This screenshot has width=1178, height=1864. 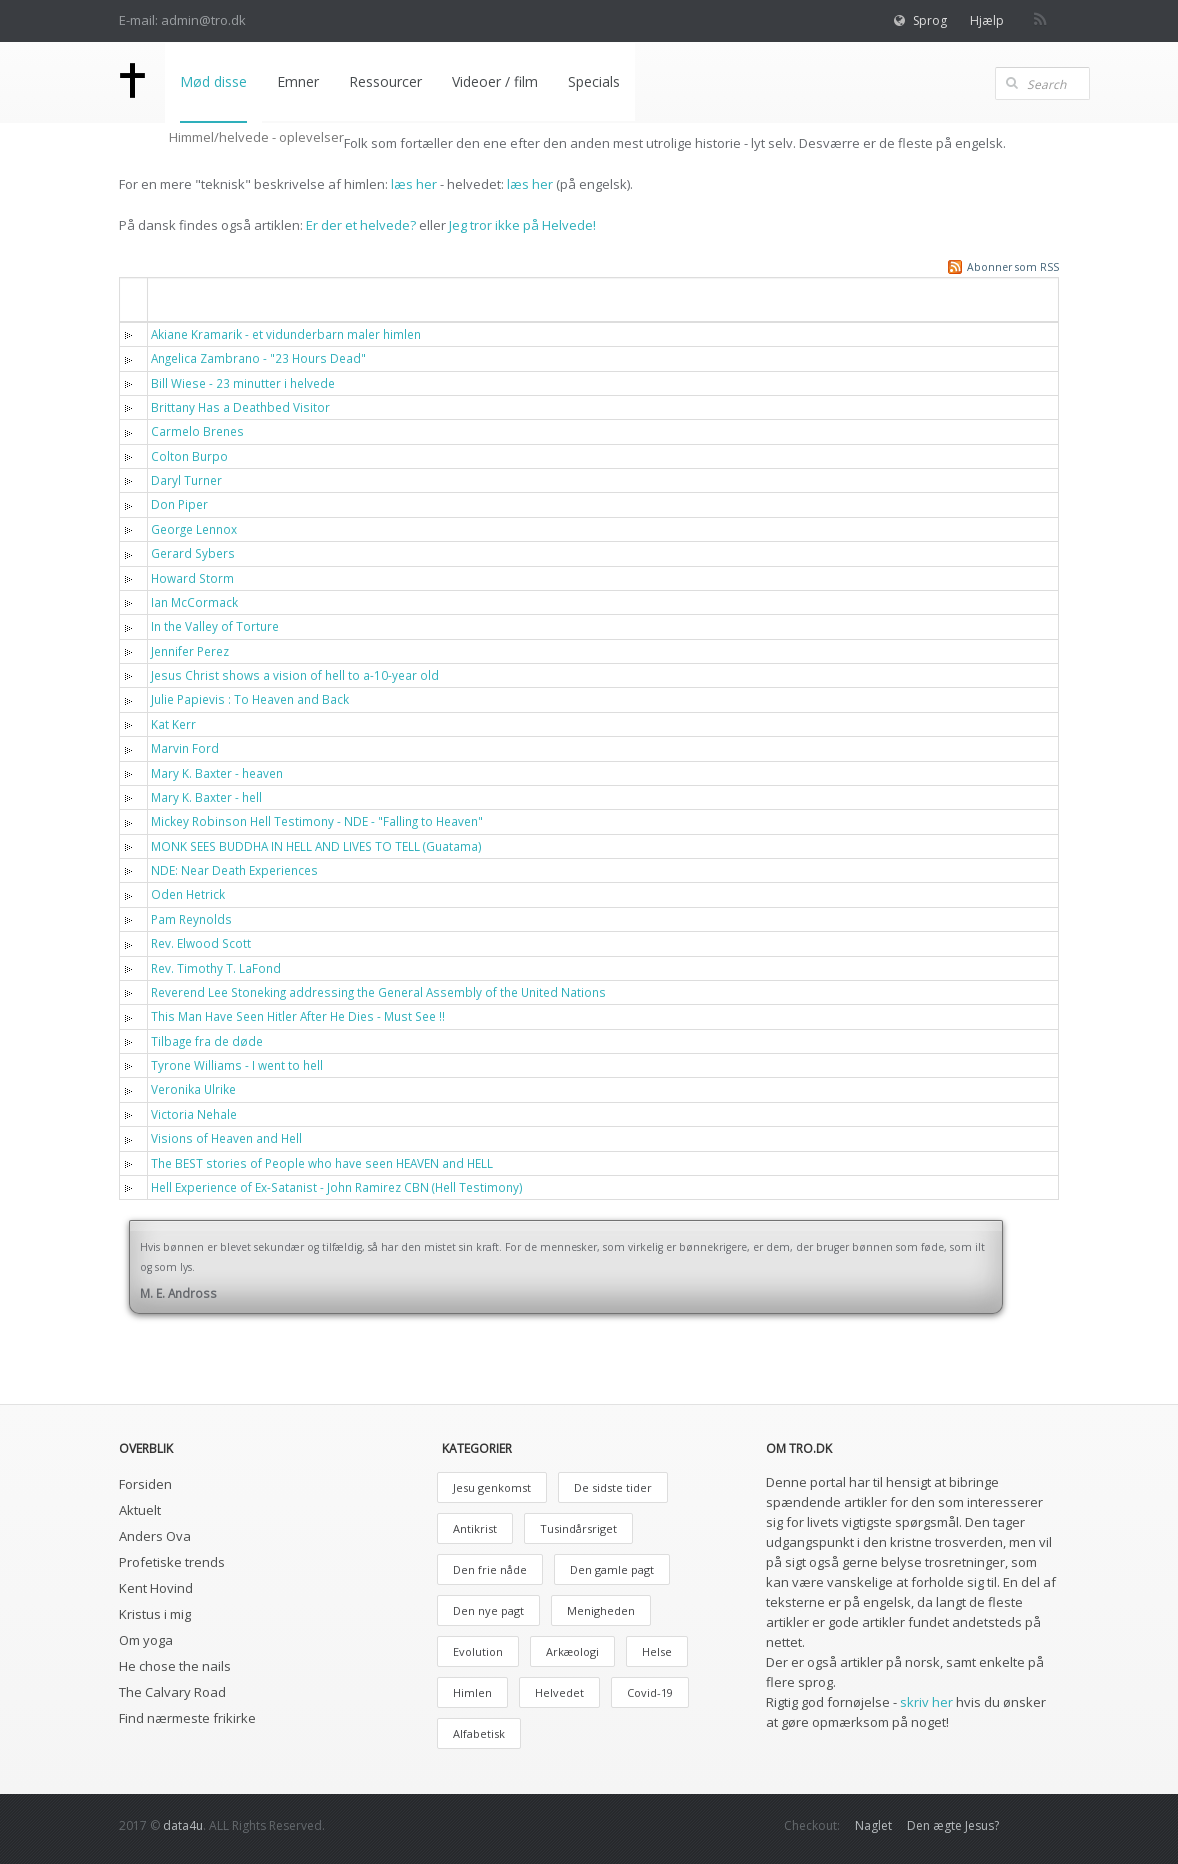 I want to click on Alfabetisk, so click(x=479, y=1733).